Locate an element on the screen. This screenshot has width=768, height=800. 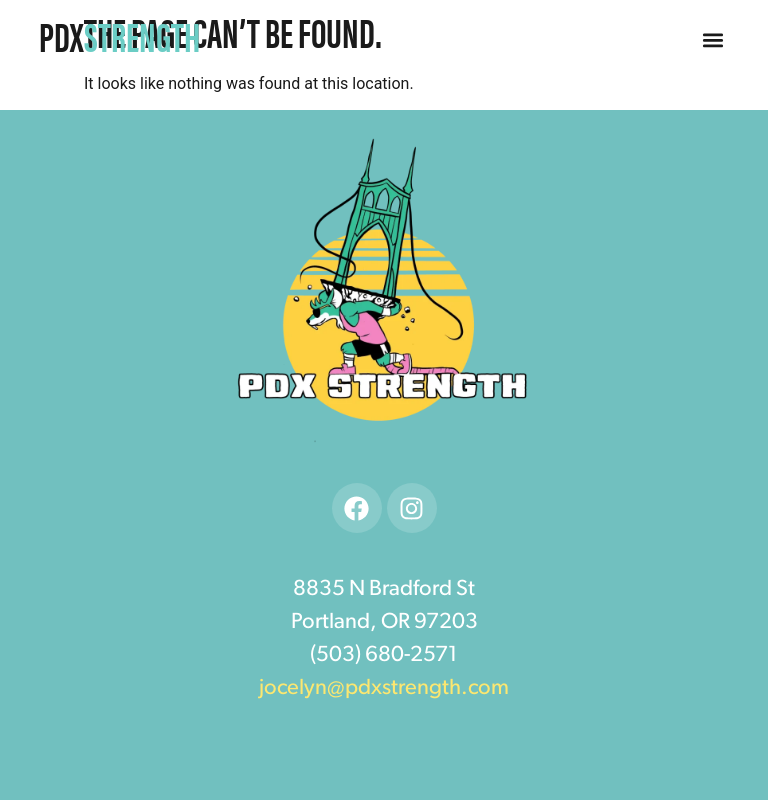
jocelyn@pdxstrength.com is located at coordinates (384, 688).